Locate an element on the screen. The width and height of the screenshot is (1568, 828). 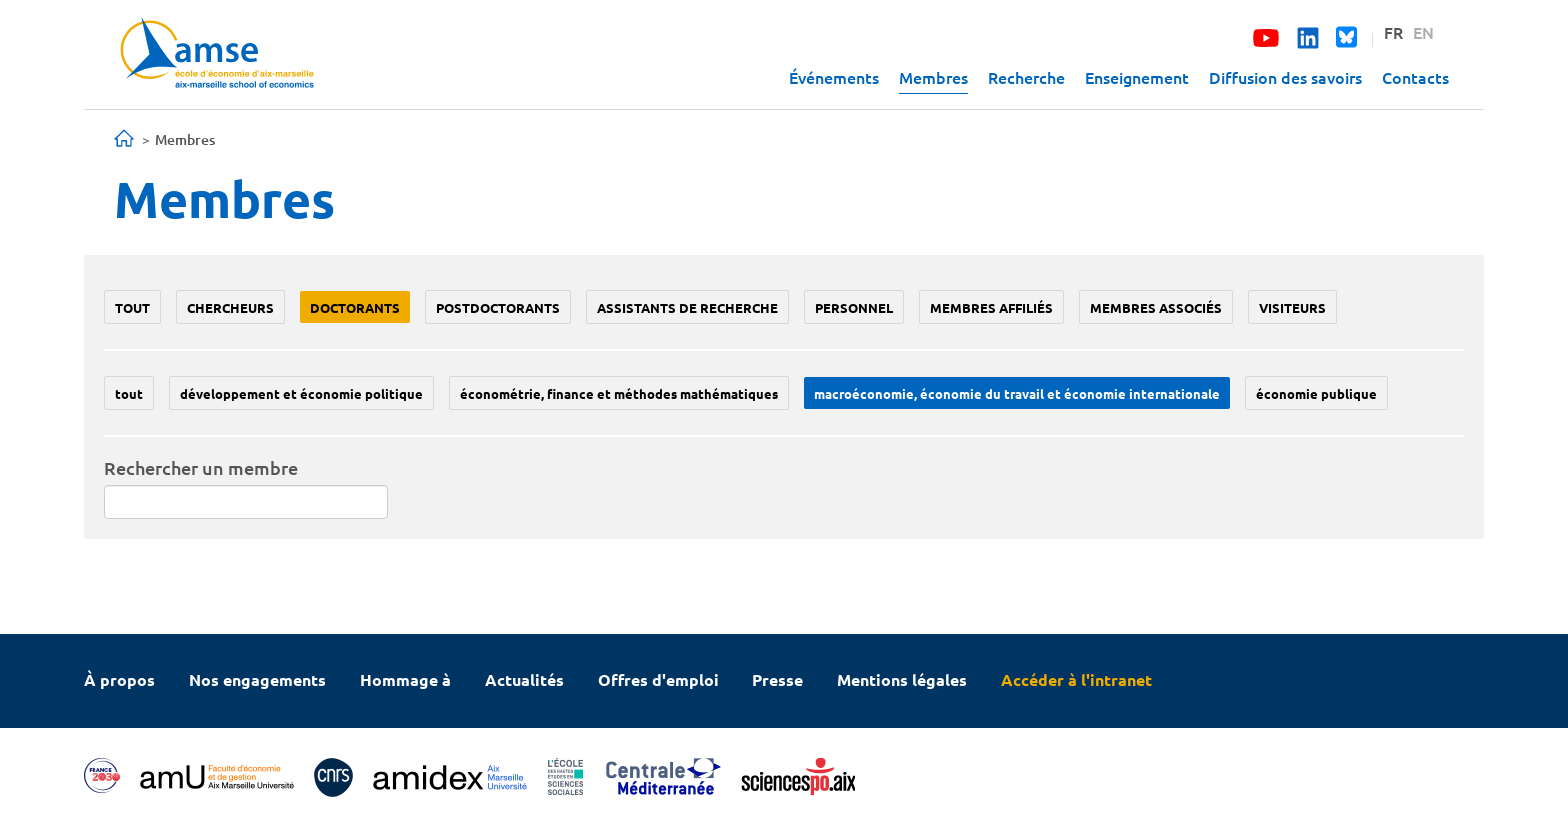
EN is located at coordinates (1423, 32).